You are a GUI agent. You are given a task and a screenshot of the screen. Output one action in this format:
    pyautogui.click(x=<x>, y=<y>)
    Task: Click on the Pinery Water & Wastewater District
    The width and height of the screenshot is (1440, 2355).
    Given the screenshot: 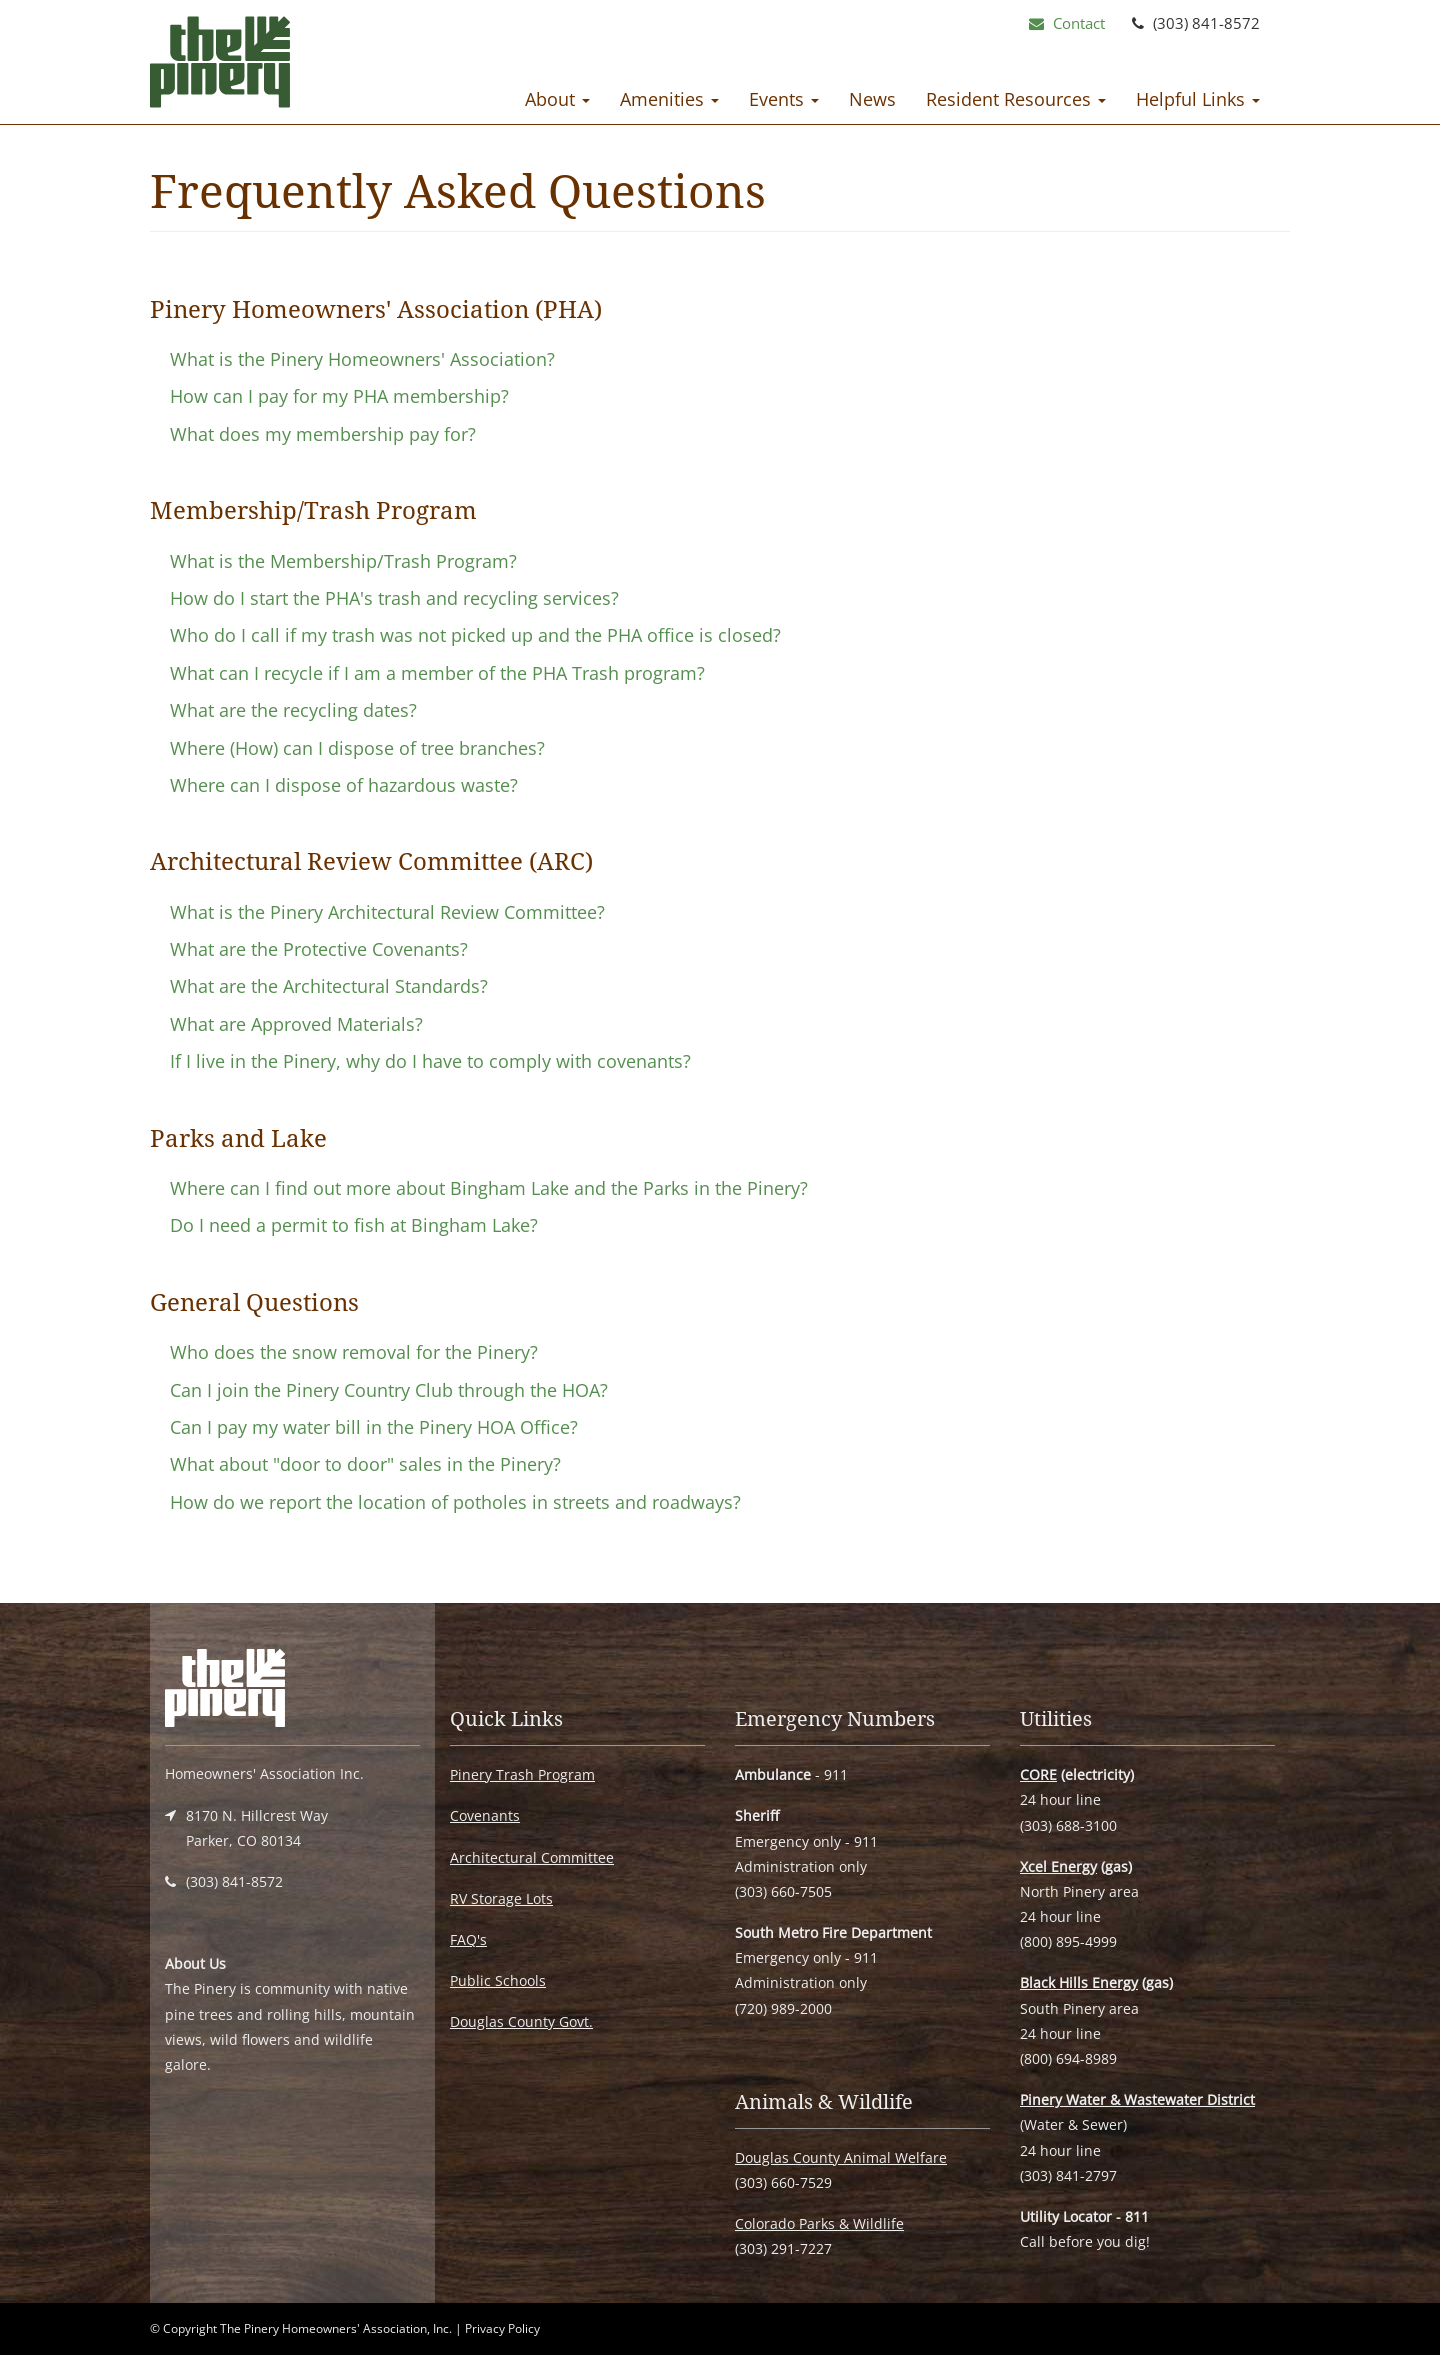 What is the action you would take?
    pyautogui.click(x=1137, y=2099)
    